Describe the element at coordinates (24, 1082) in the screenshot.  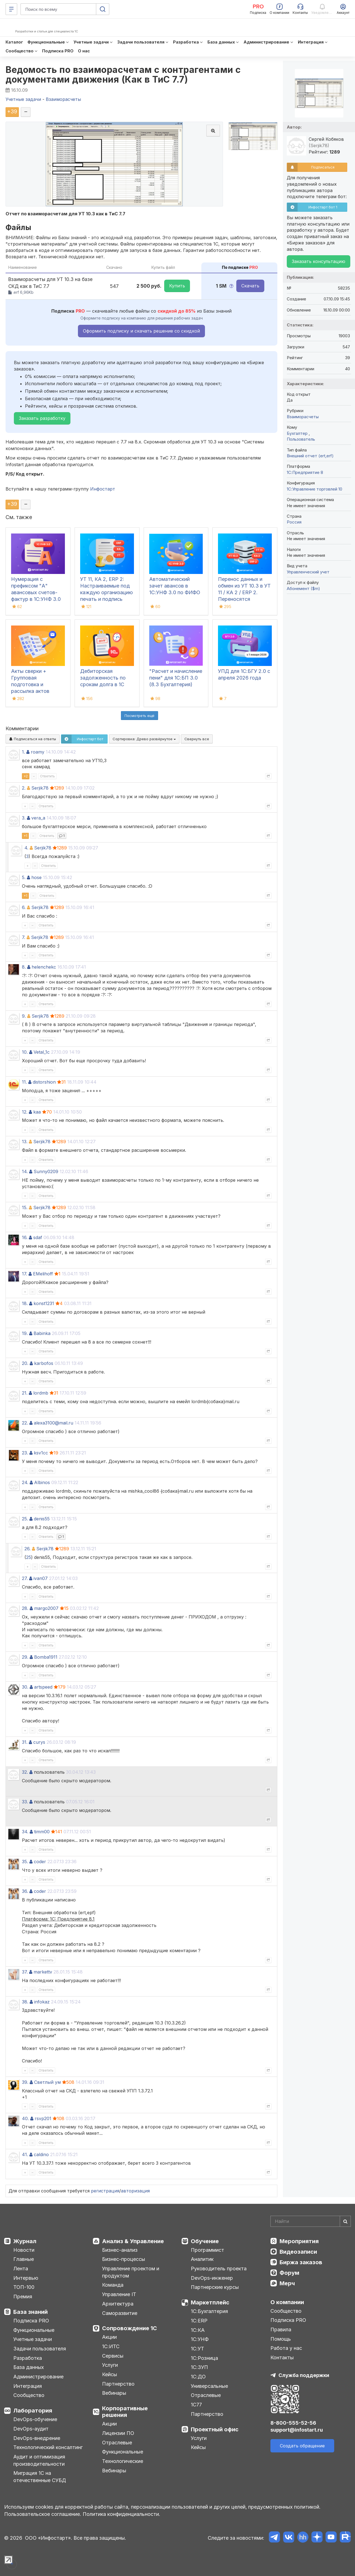
I see `11.` at that location.